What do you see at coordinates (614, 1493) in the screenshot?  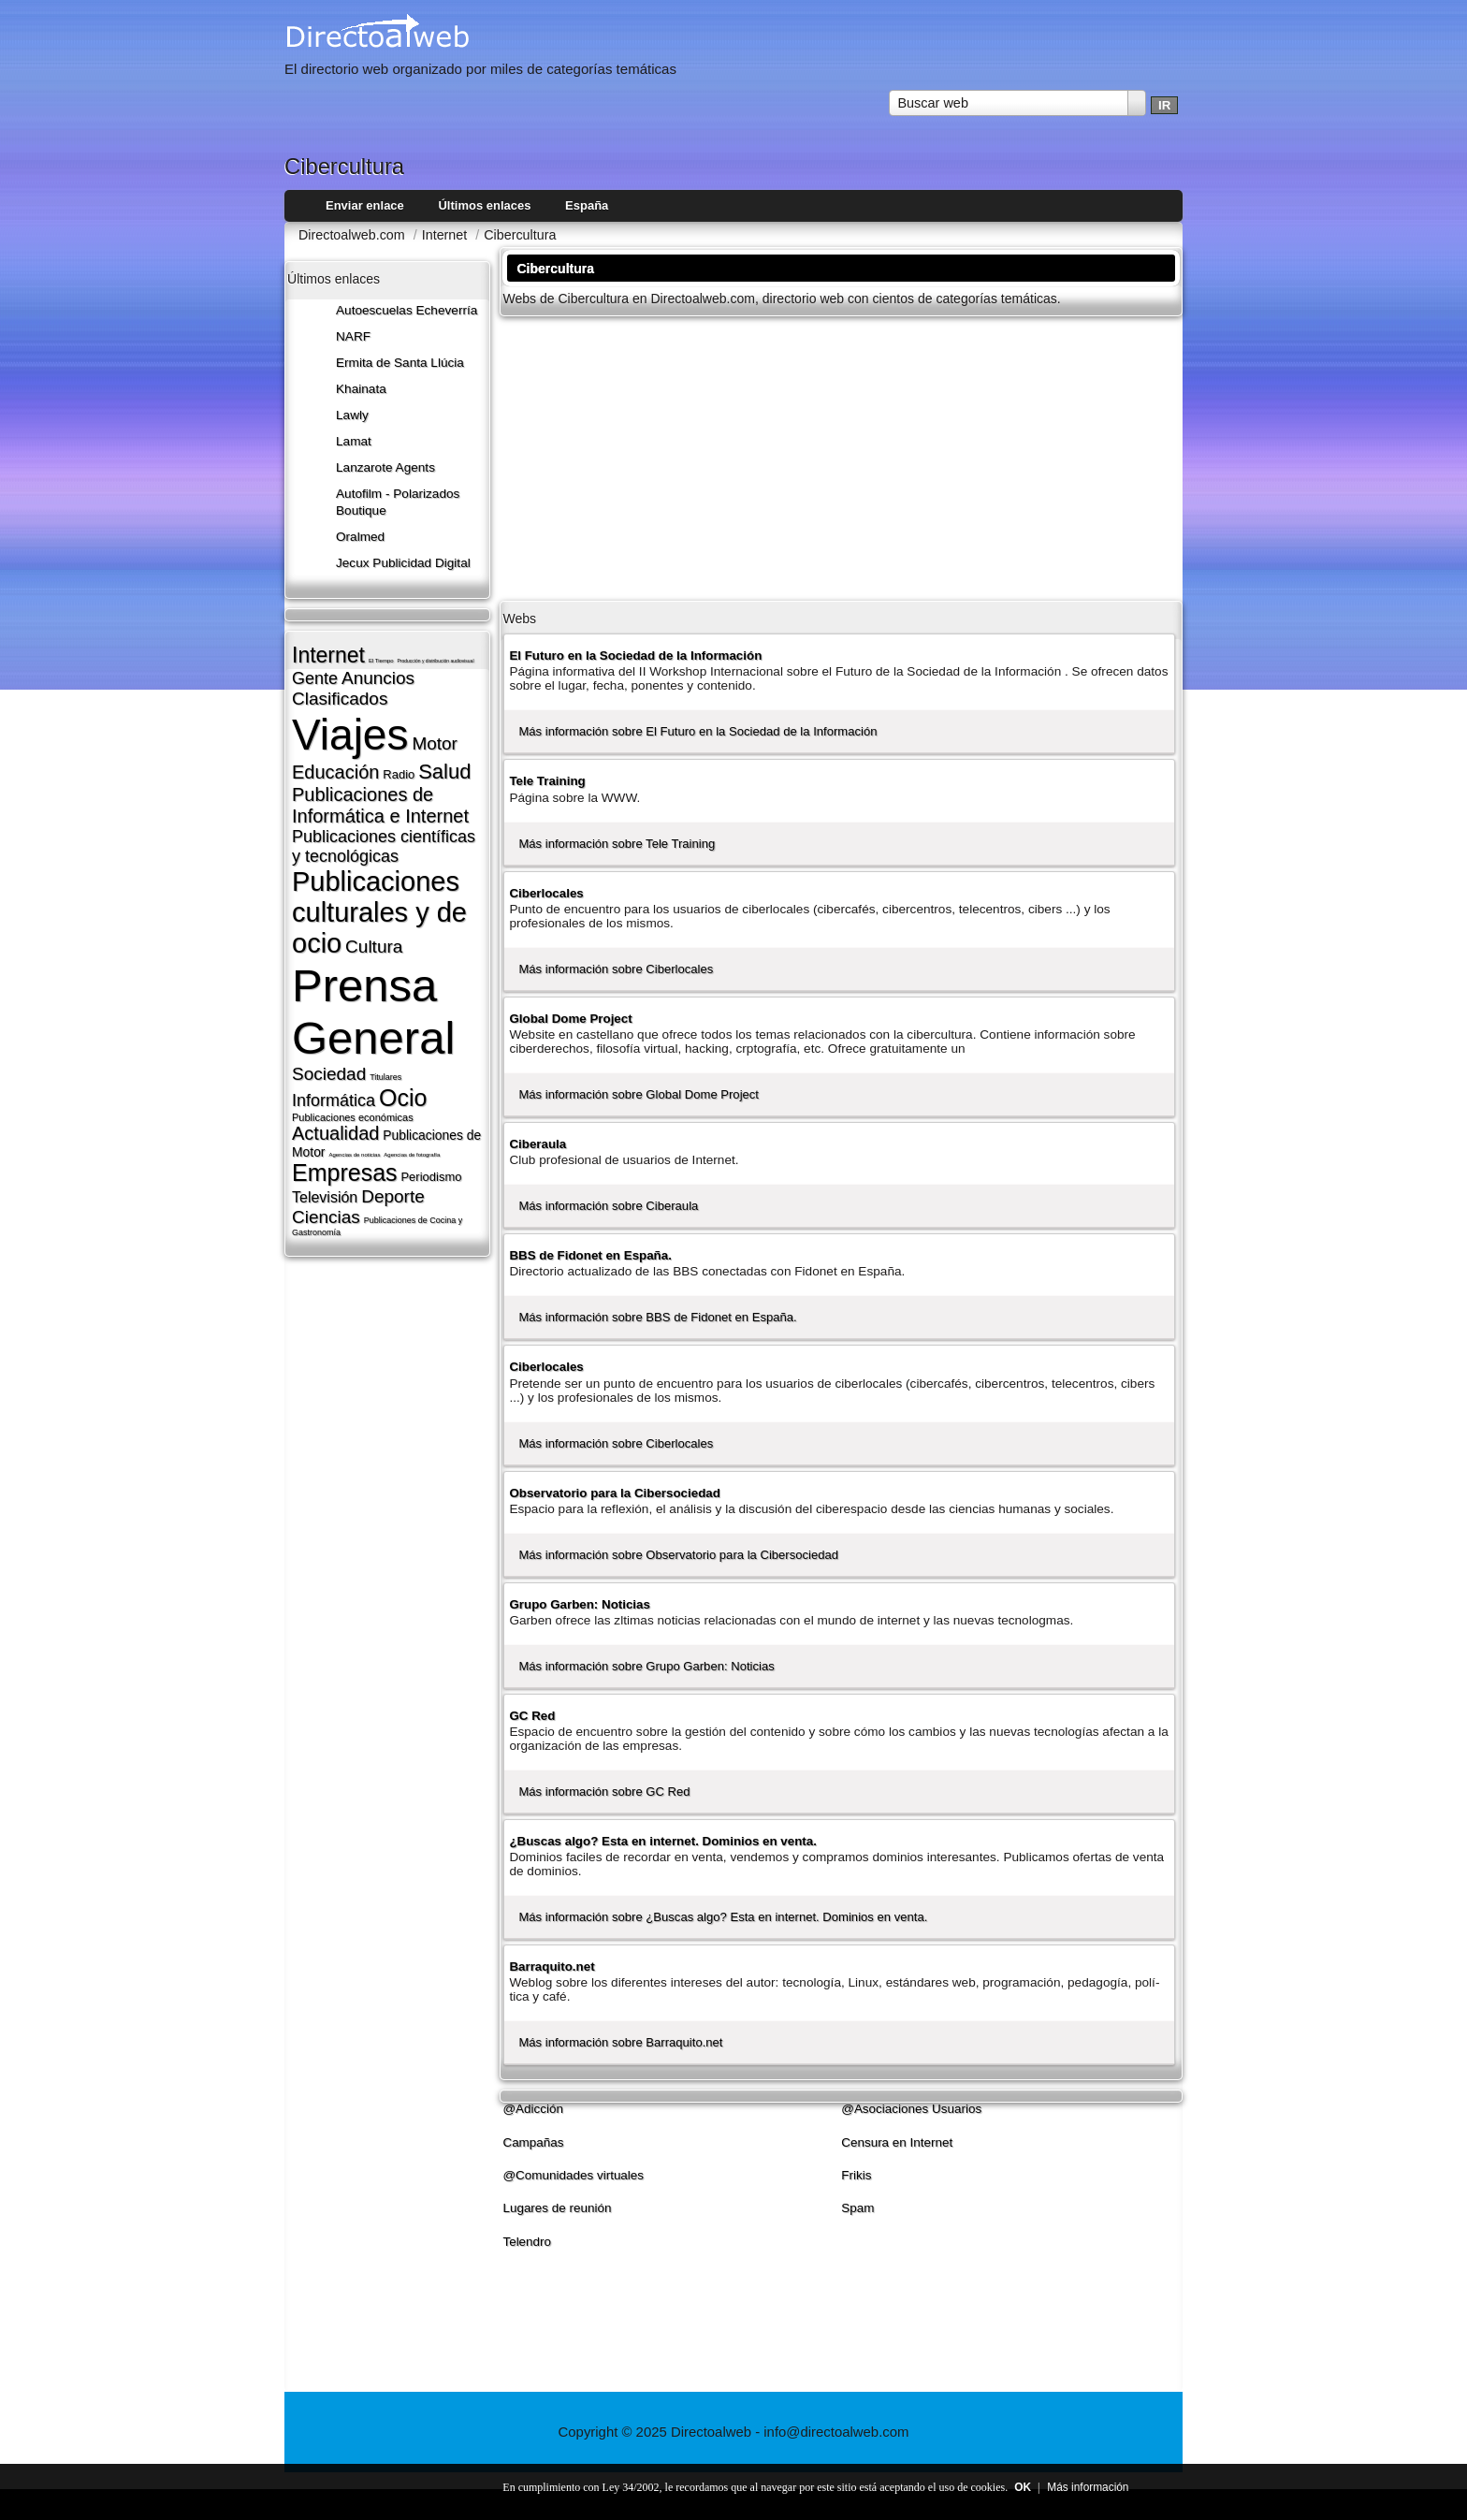 I see `Observatorio para la Cibersociedad` at bounding box center [614, 1493].